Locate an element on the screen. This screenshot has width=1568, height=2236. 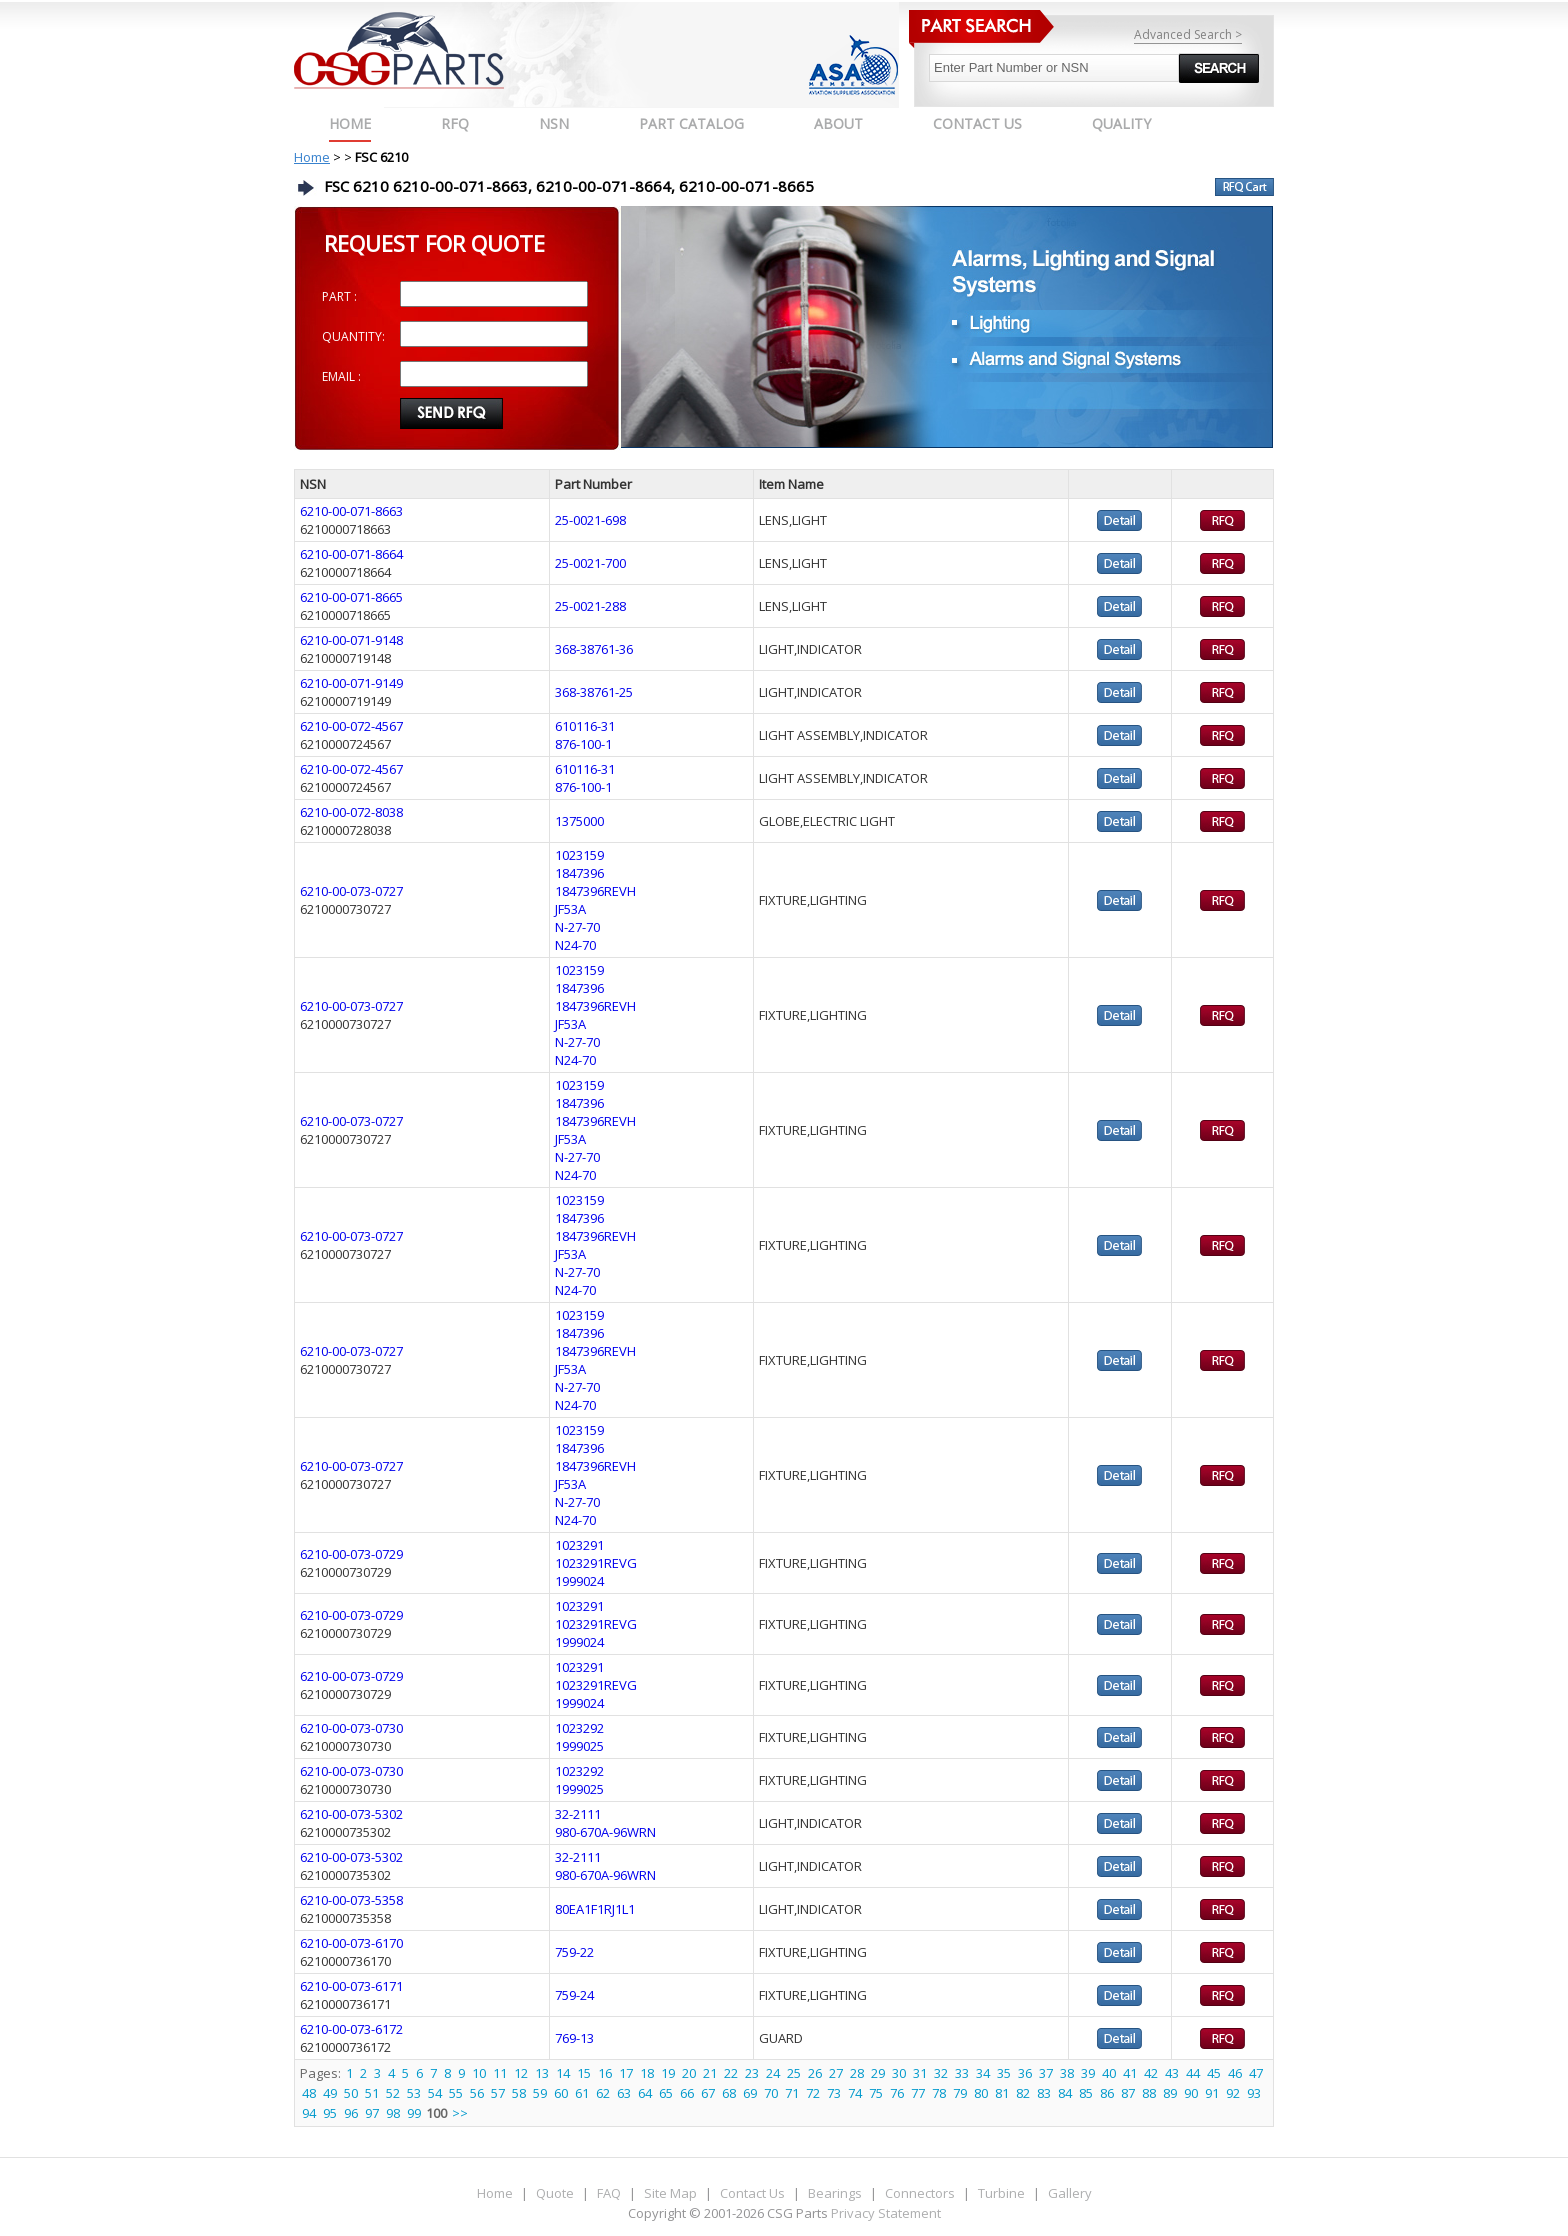
76 is located at coordinates (897, 2093).